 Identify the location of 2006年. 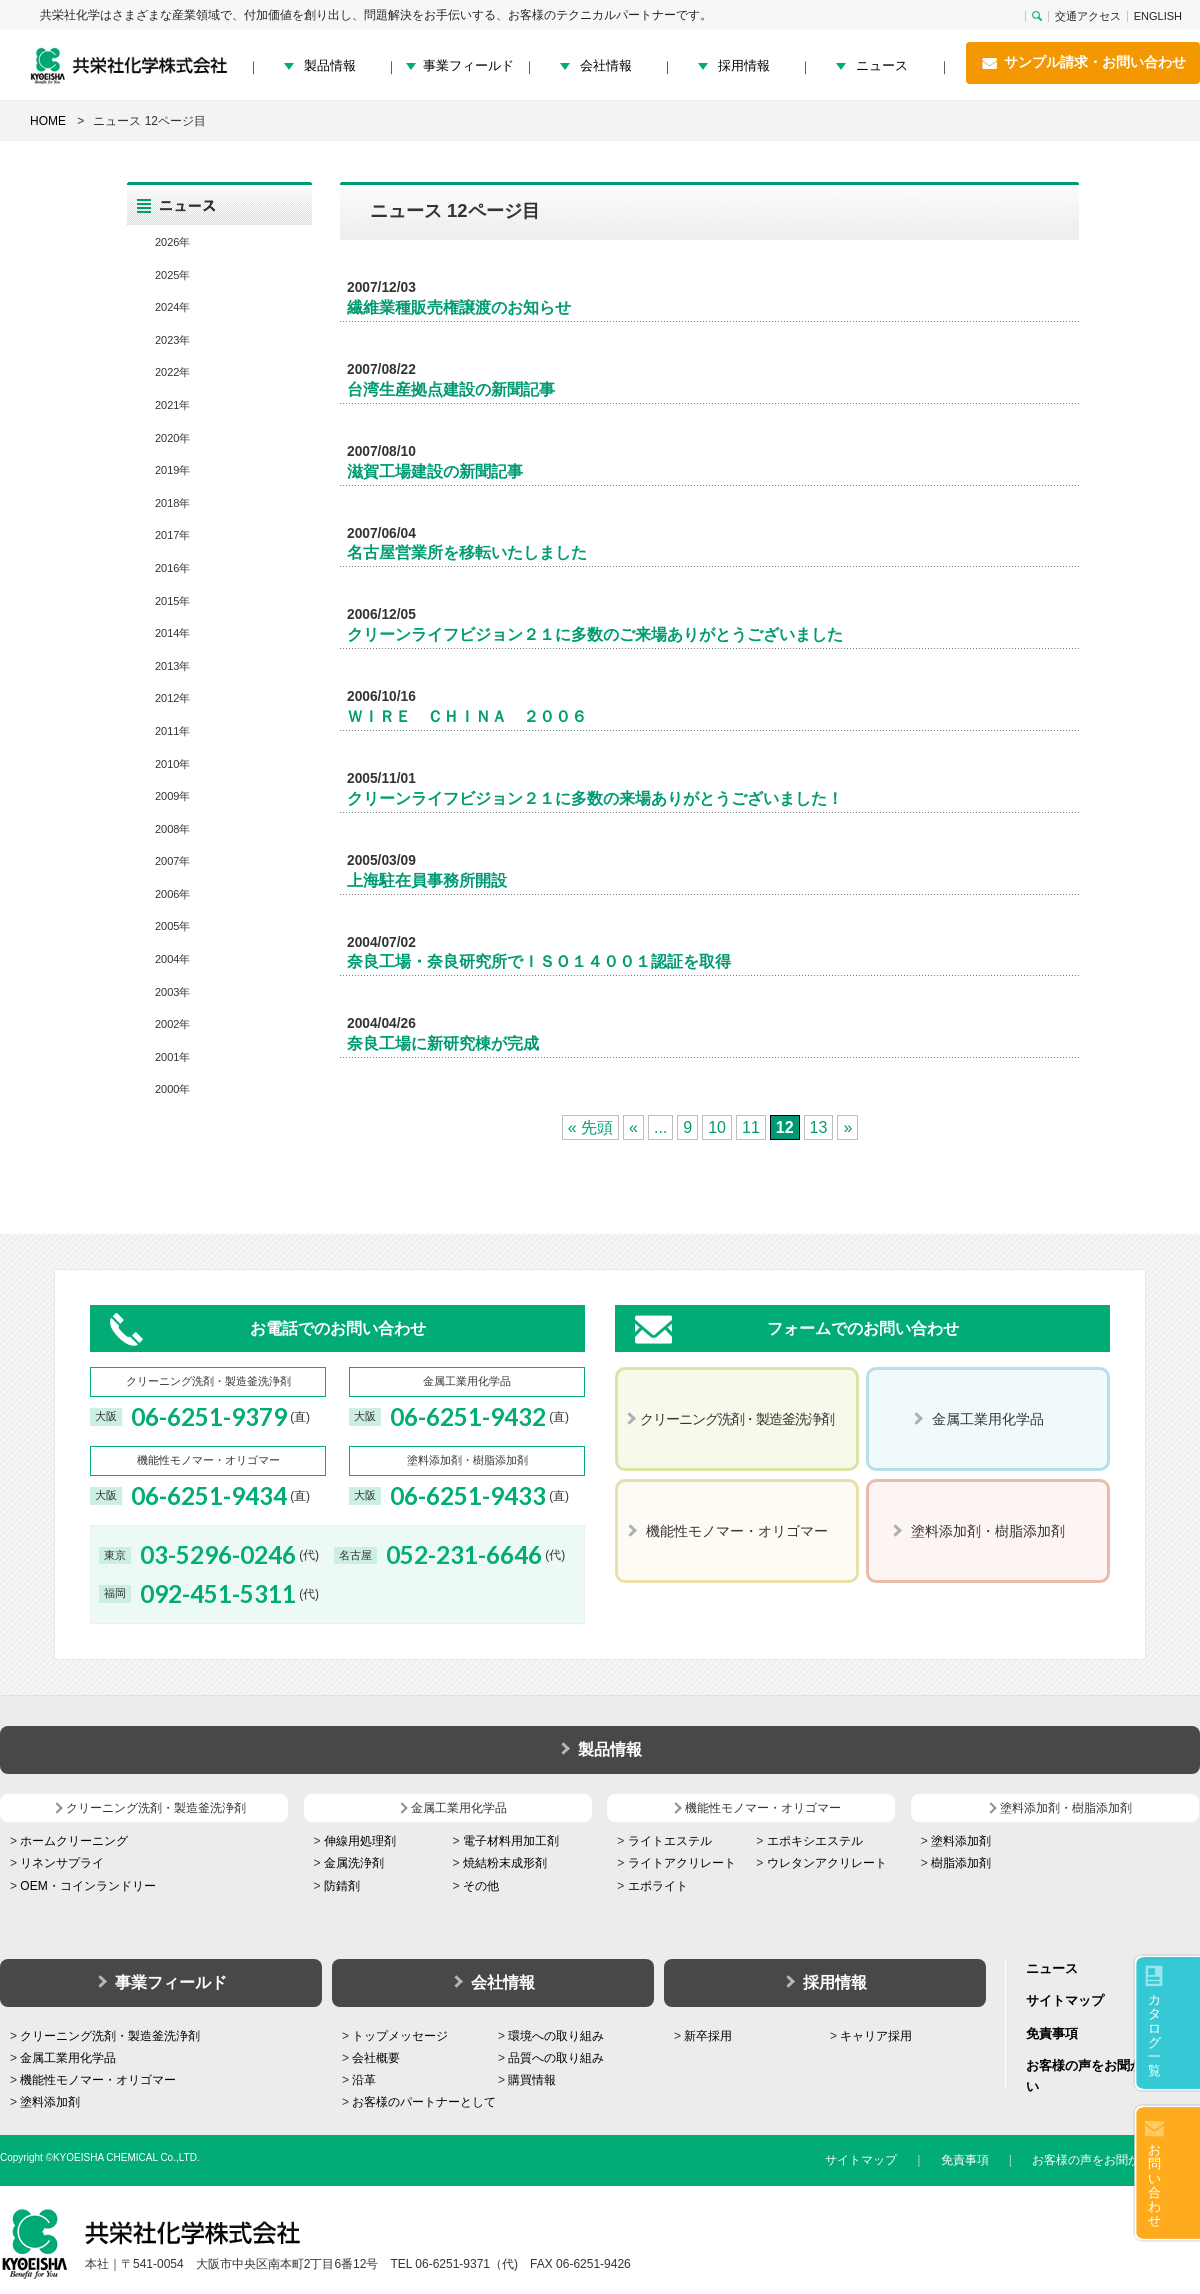
(172, 894).